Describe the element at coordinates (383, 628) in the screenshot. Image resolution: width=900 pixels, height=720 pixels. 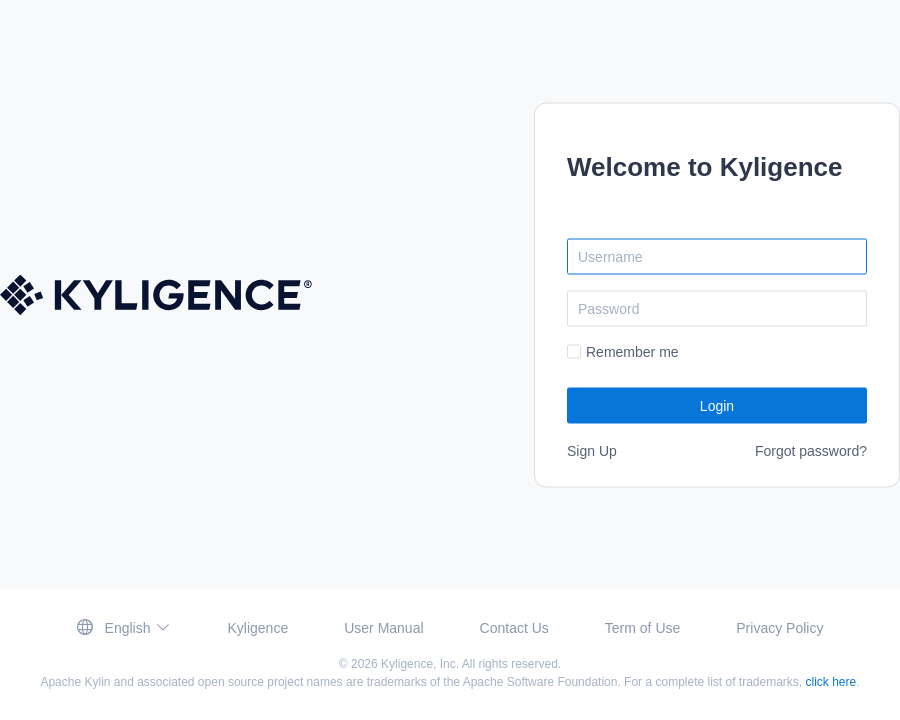
I see `User Manual` at that location.